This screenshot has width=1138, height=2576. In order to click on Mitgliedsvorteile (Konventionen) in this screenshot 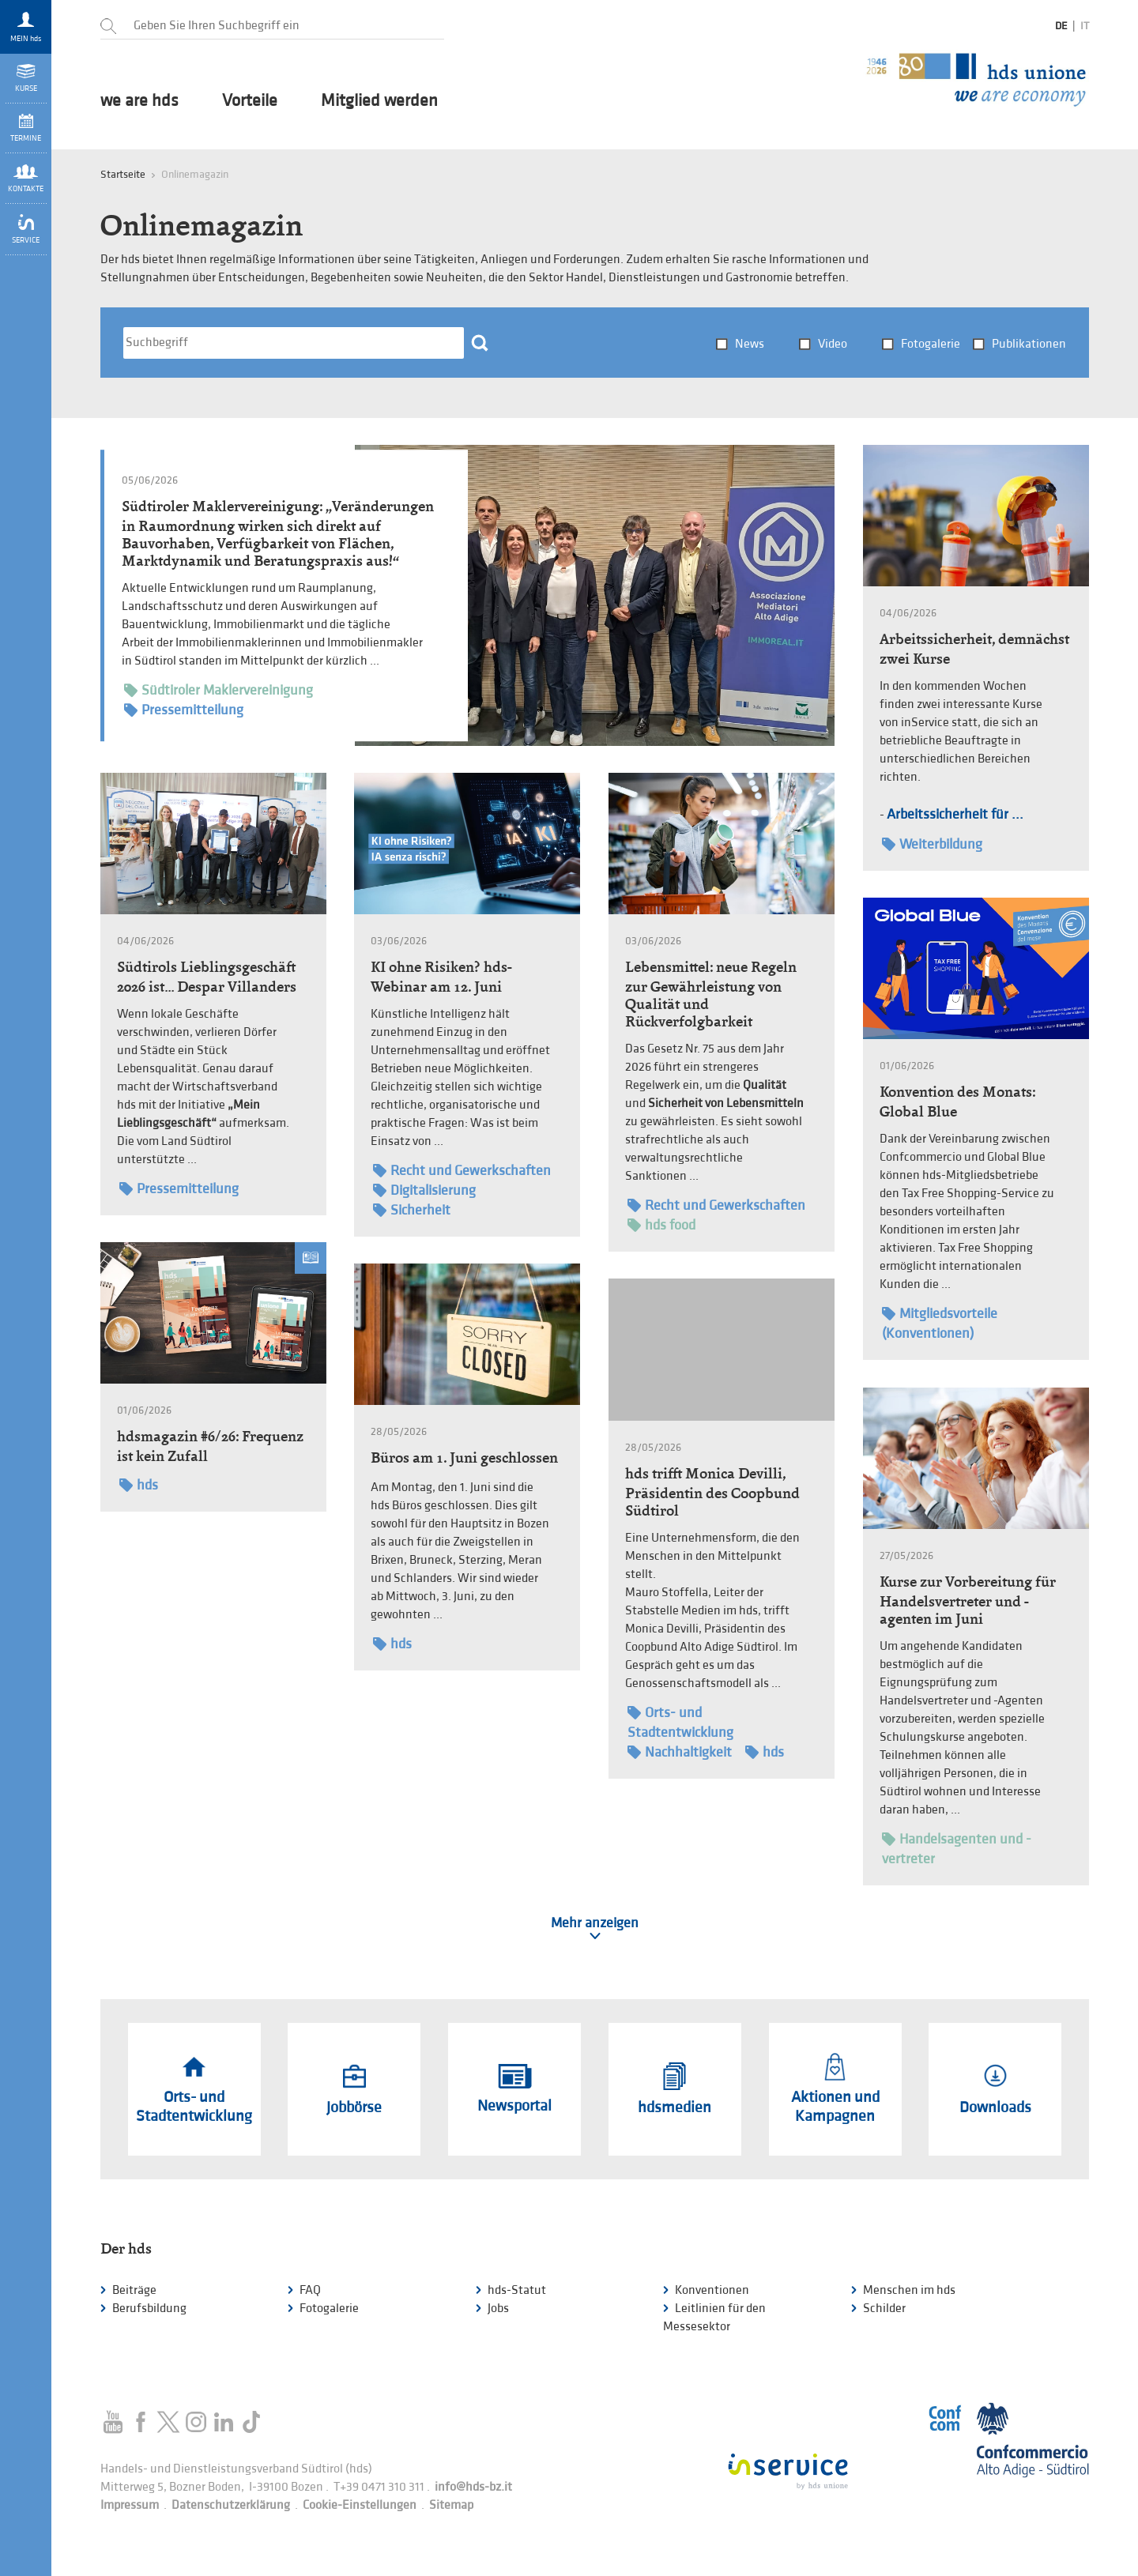, I will do `click(939, 1323)`.